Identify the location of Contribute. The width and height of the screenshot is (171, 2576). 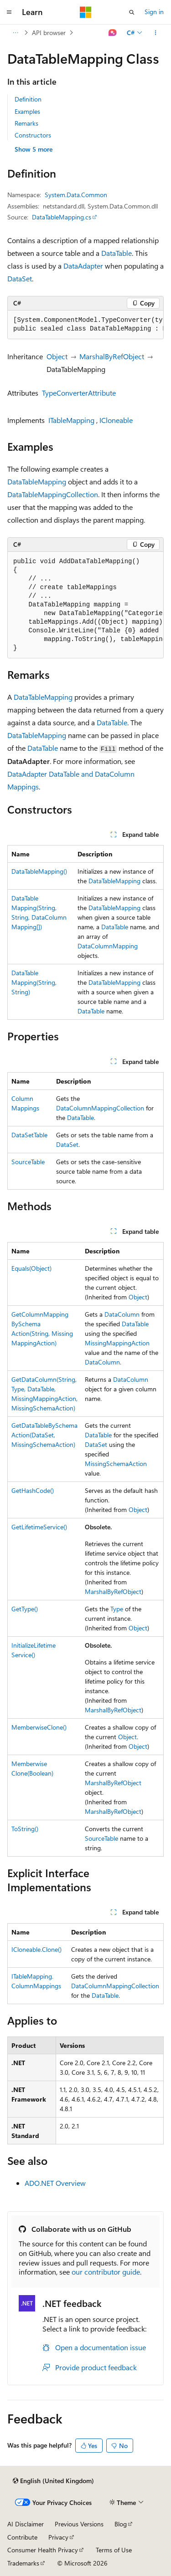
(22, 2537).